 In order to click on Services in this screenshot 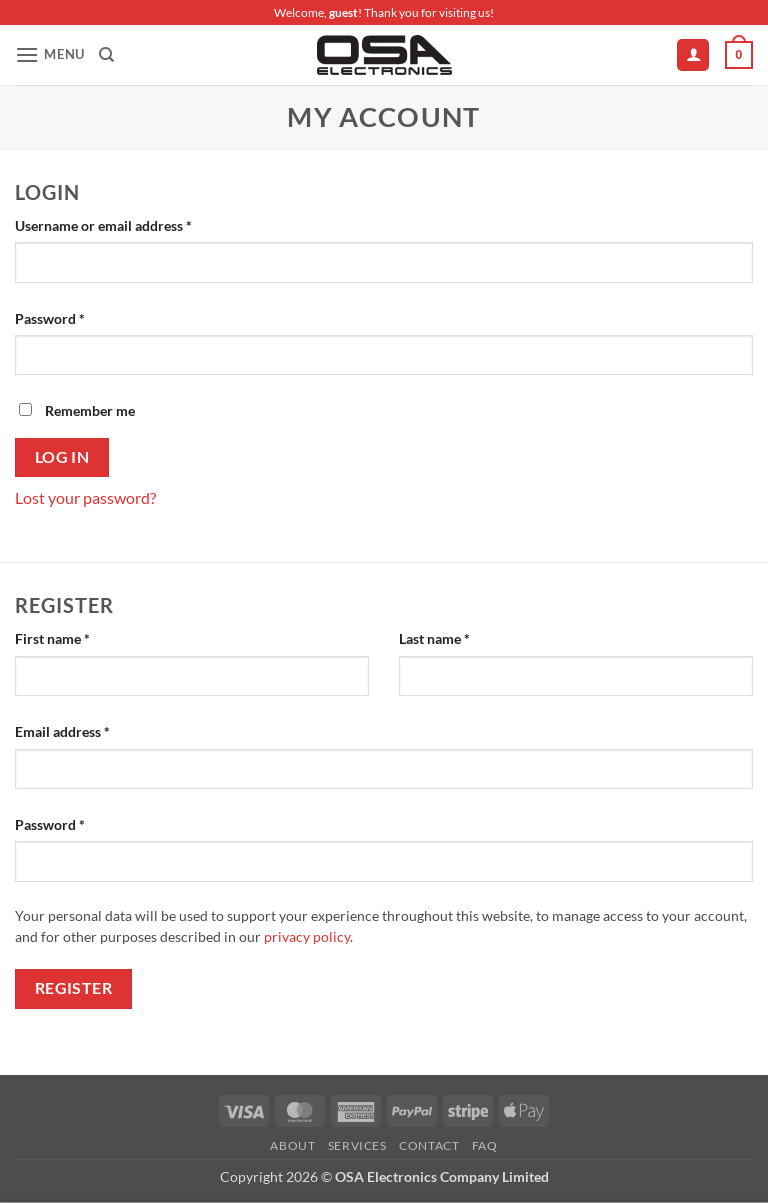, I will do `click(357, 1145)`.